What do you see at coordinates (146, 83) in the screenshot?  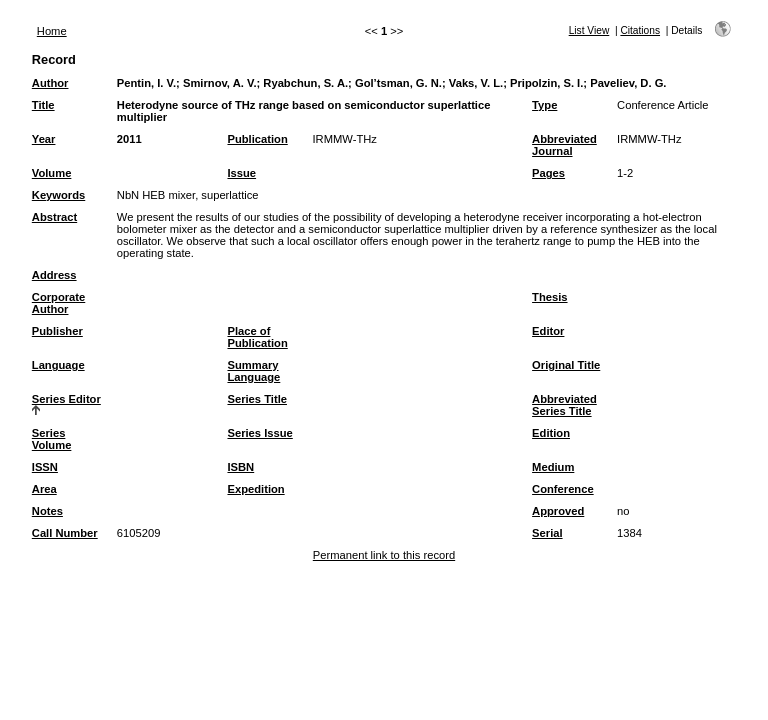 I see `Pentin, I. V.` at bounding box center [146, 83].